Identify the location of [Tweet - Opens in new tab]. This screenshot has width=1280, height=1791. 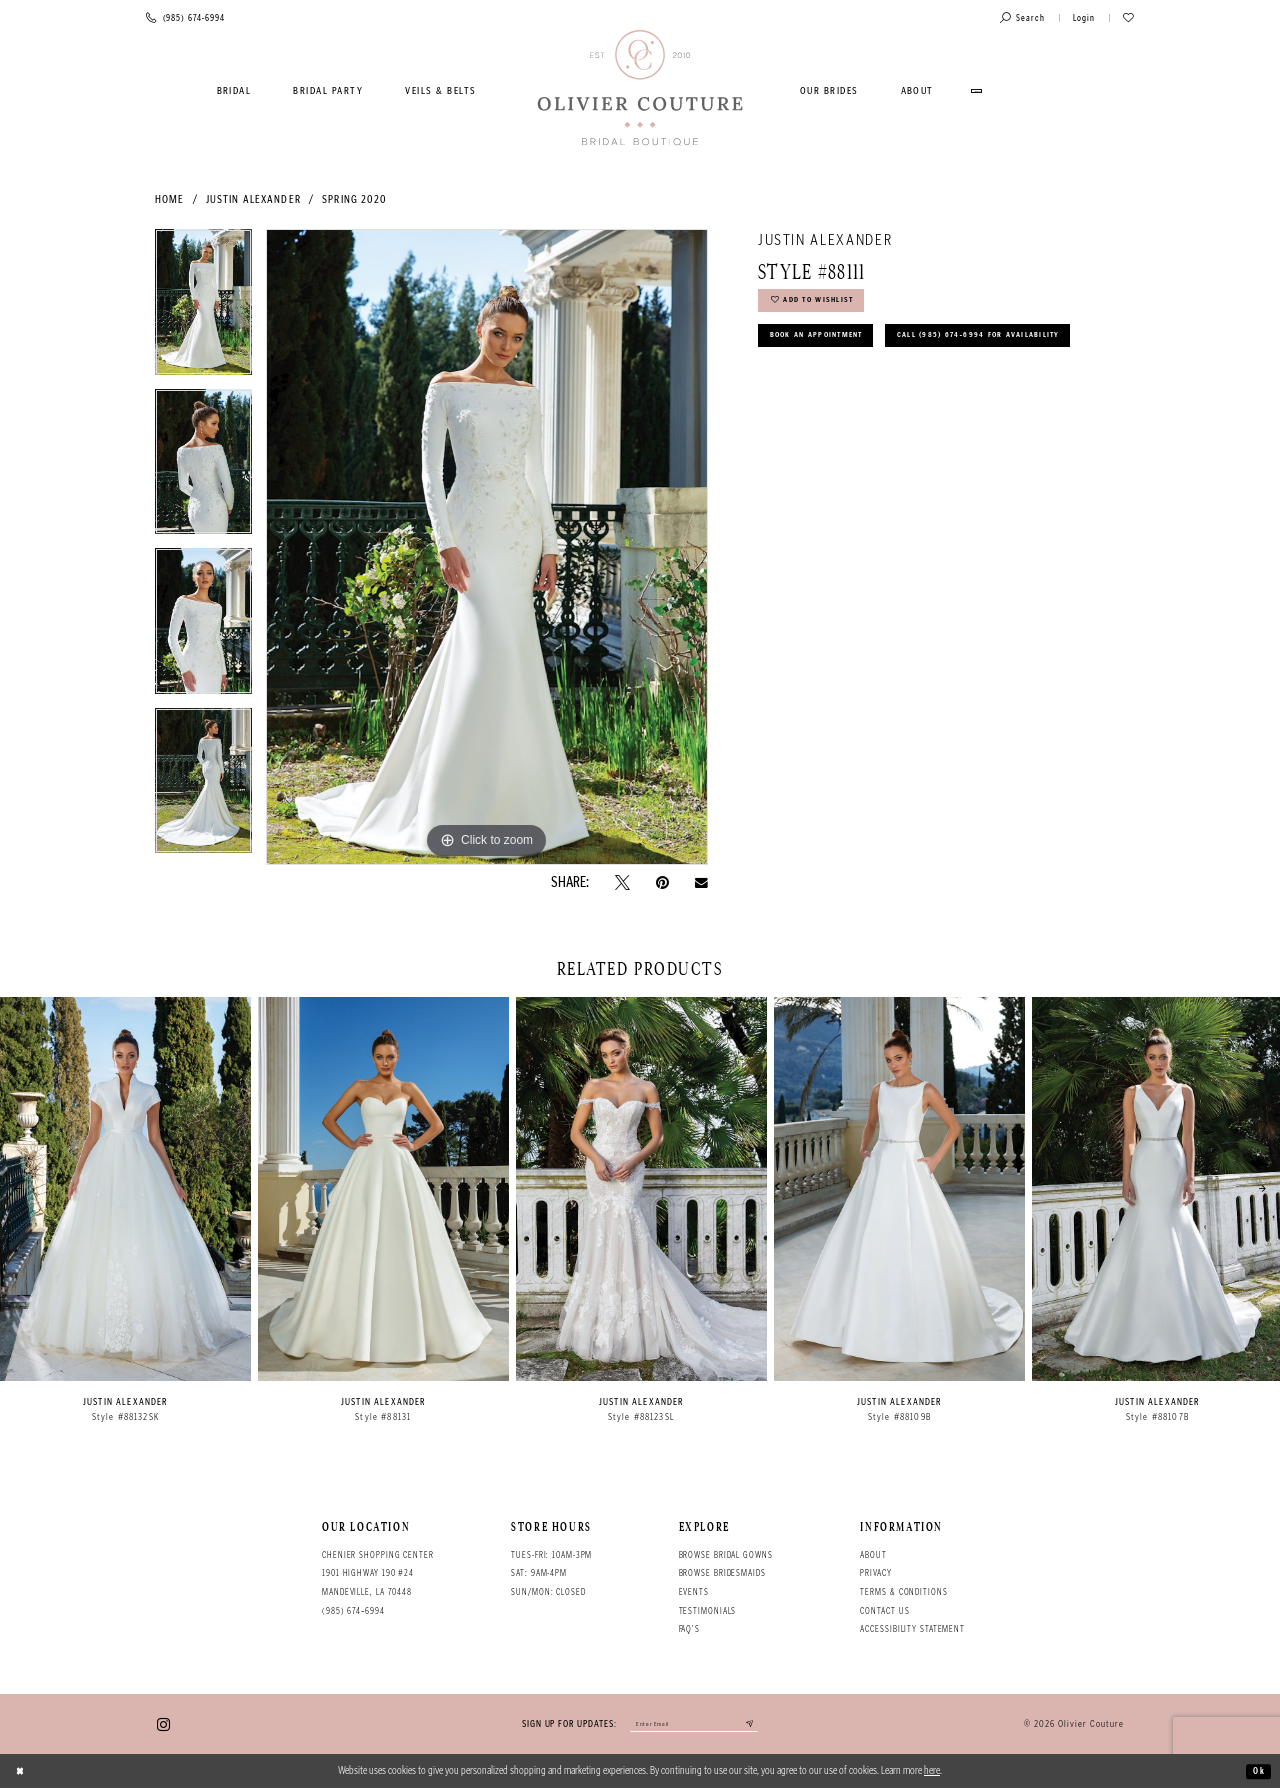
(622, 882).